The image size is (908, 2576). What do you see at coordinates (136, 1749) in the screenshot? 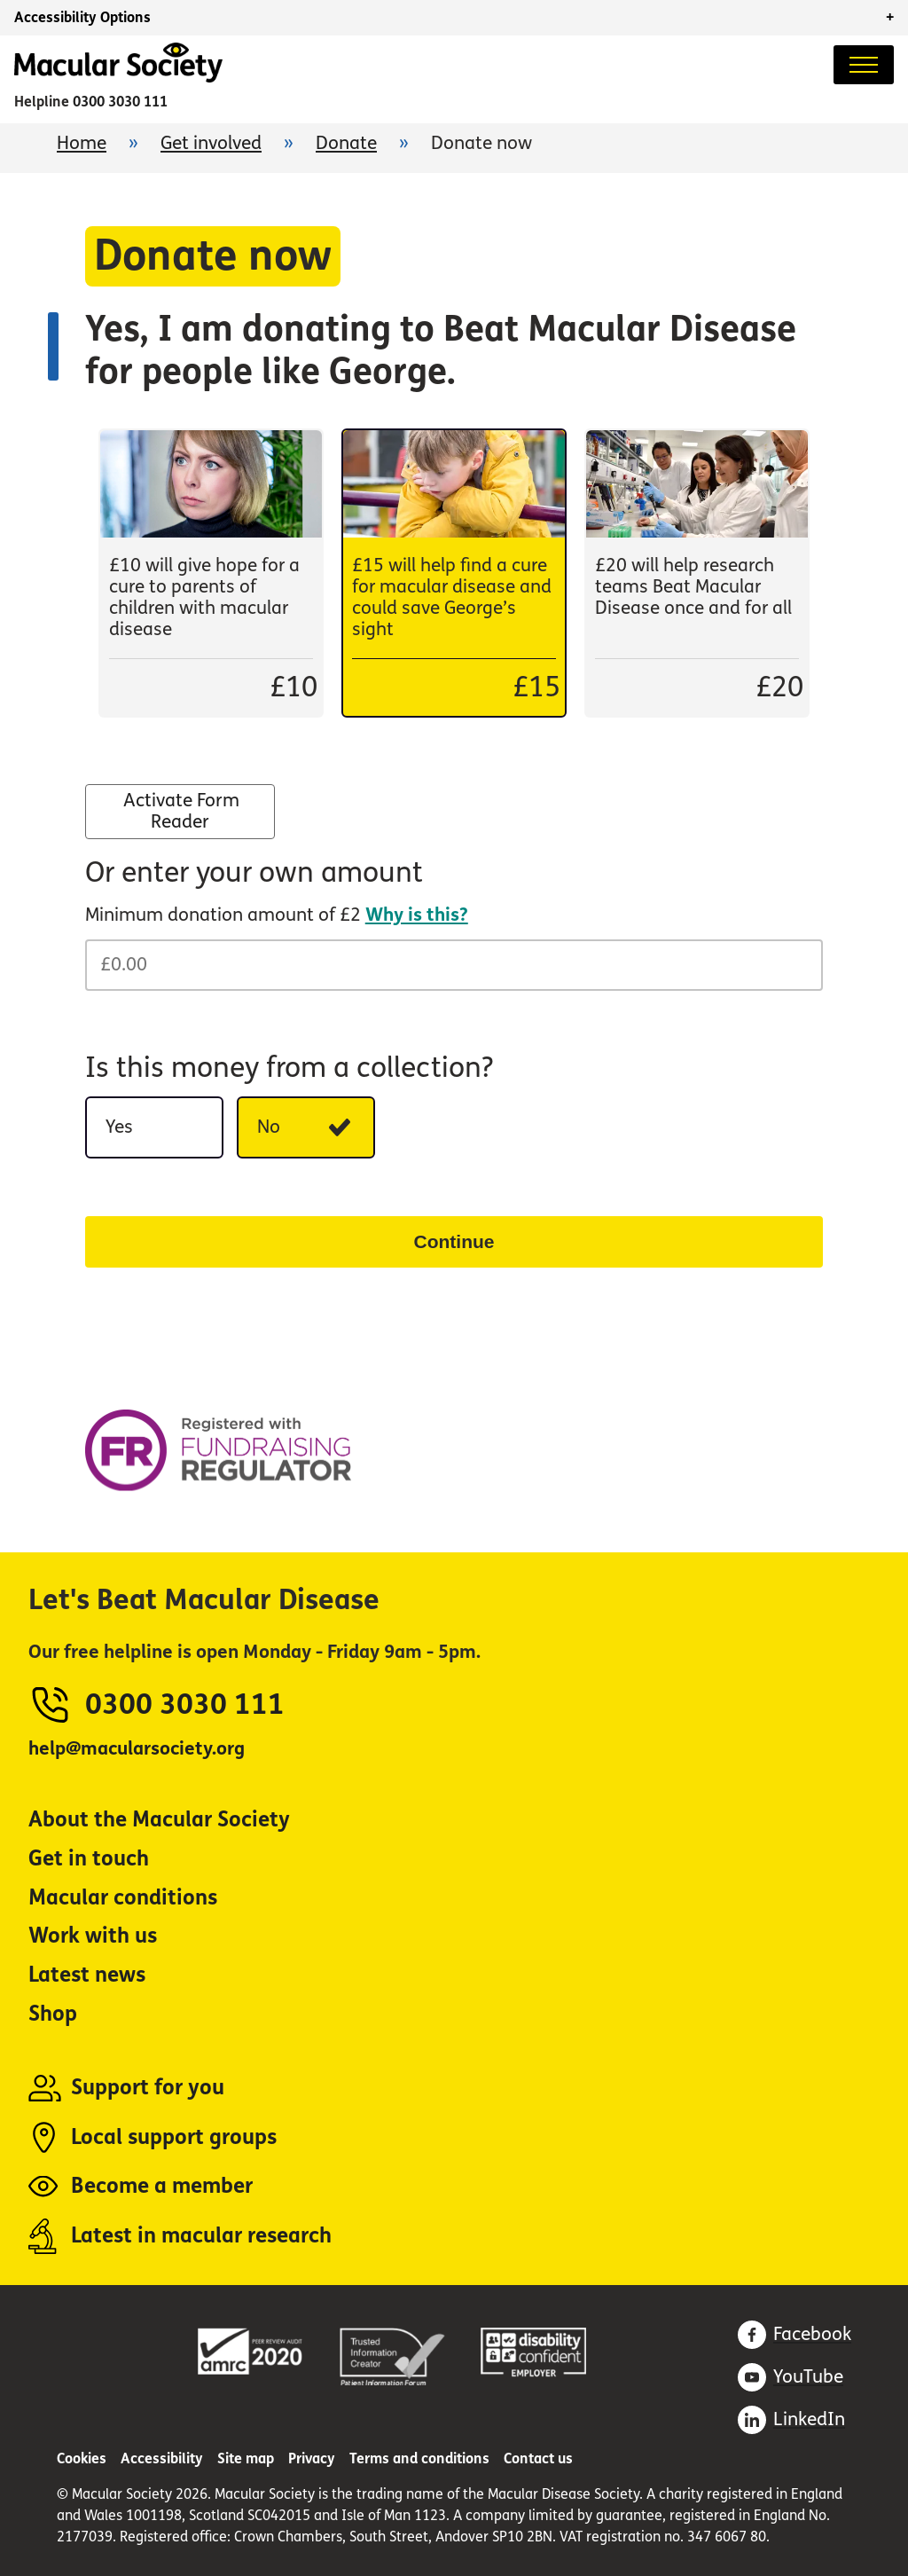
I see `help@macularsociety.org` at bounding box center [136, 1749].